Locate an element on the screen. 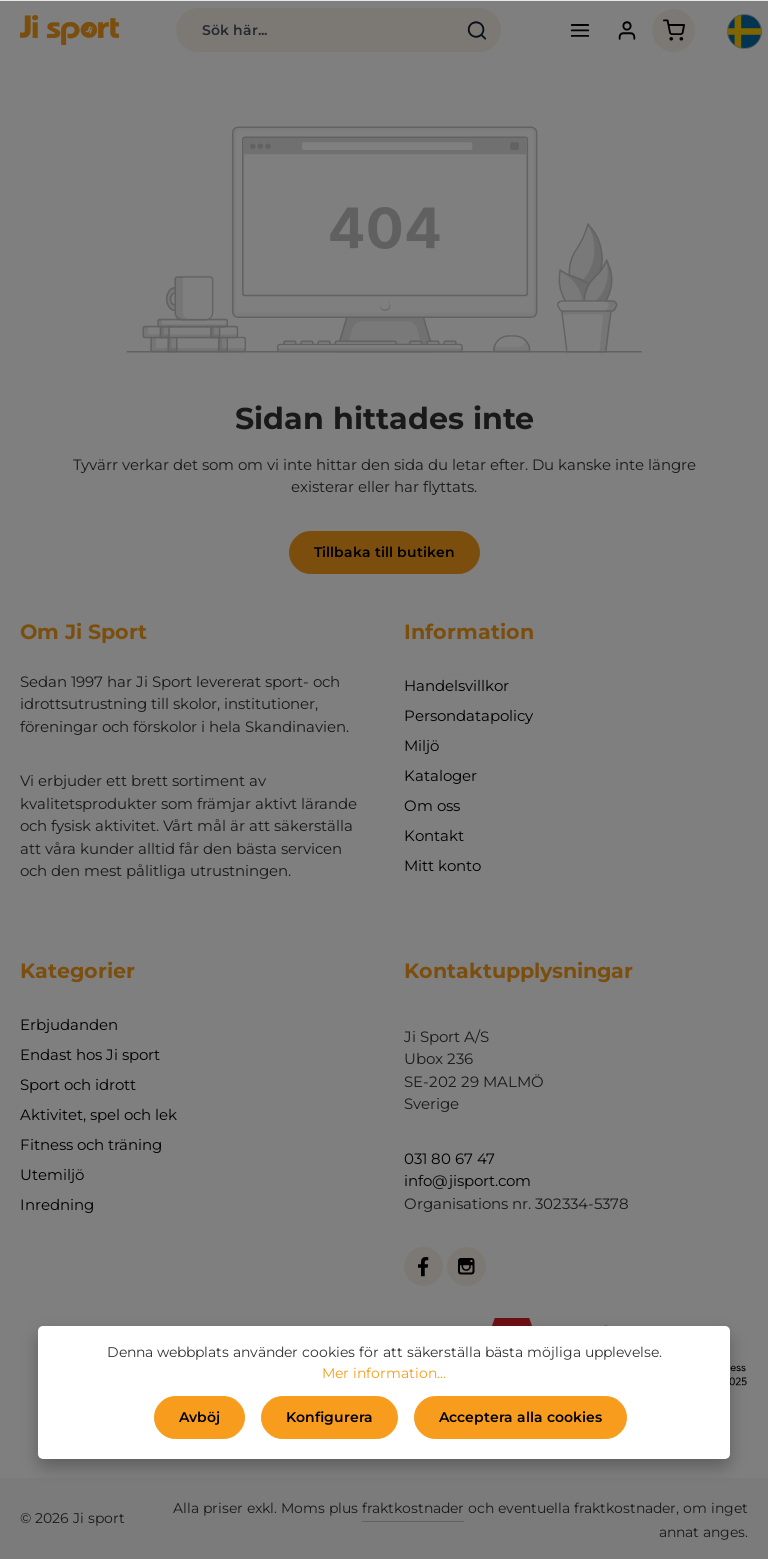  Mitt konto is located at coordinates (442, 865).